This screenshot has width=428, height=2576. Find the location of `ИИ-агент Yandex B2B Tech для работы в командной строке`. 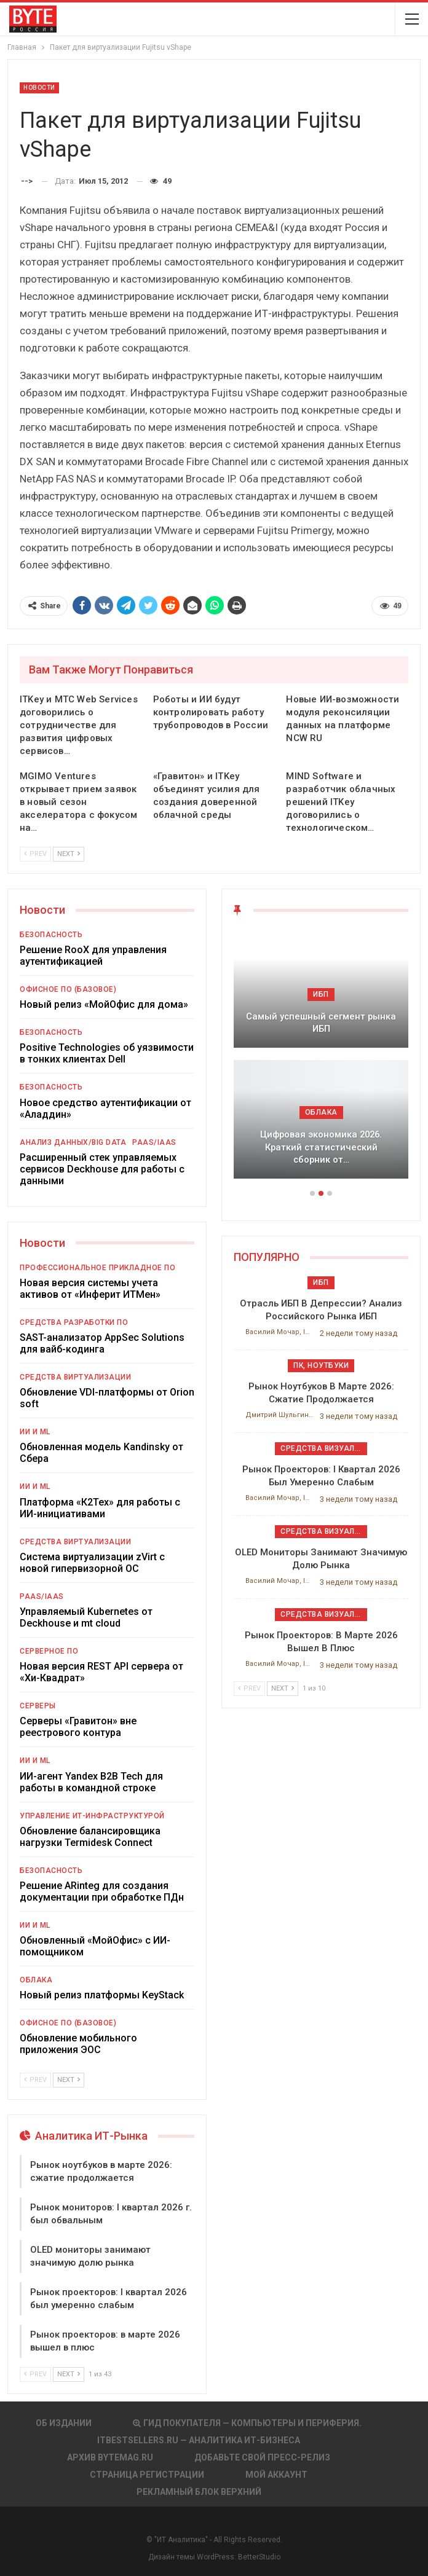

ИИ-агент Yandex B2B Tech для работы в командной строке is located at coordinates (91, 1782).